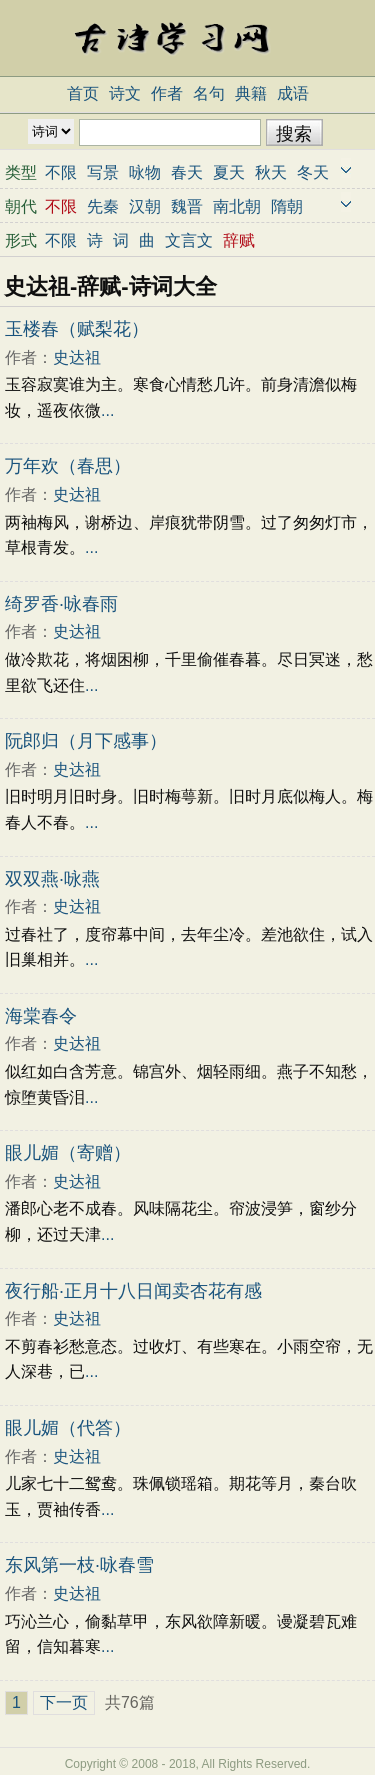 The width and height of the screenshot is (375, 1775). What do you see at coordinates (68, 1428) in the screenshot?
I see `眼儿媚（代答）` at bounding box center [68, 1428].